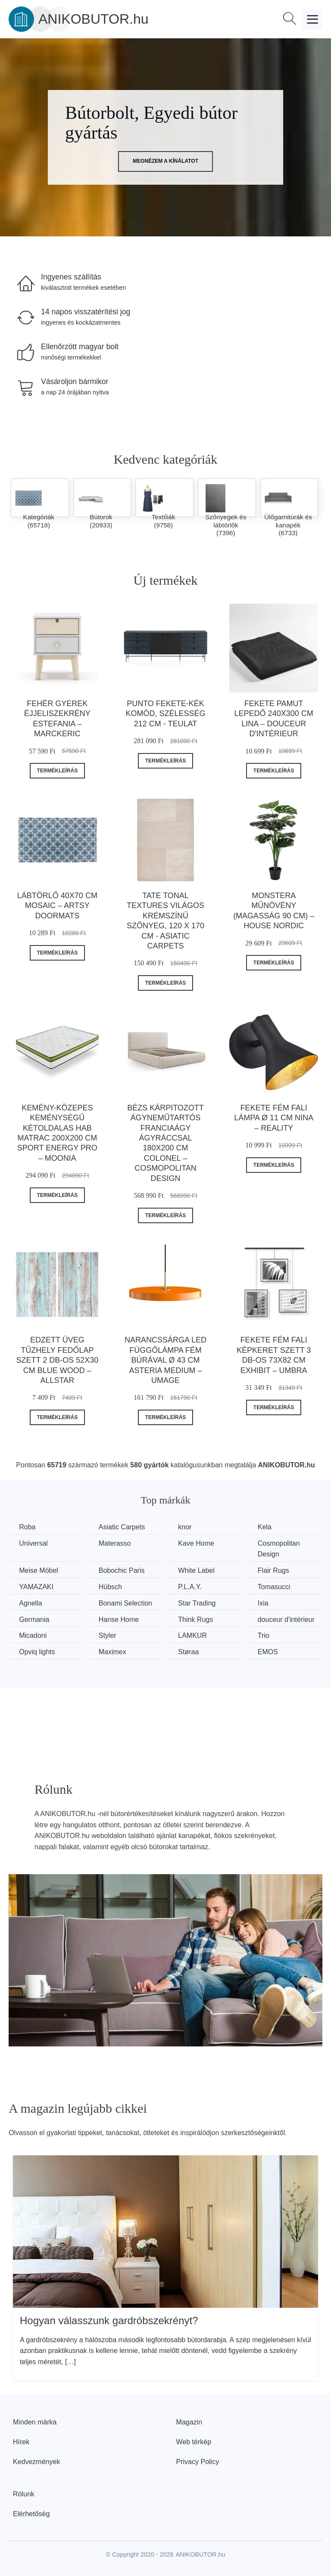  What do you see at coordinates (197, 2460) in the screenshot?
I see `Privacy Policy` at bounding box center [197, 2460].